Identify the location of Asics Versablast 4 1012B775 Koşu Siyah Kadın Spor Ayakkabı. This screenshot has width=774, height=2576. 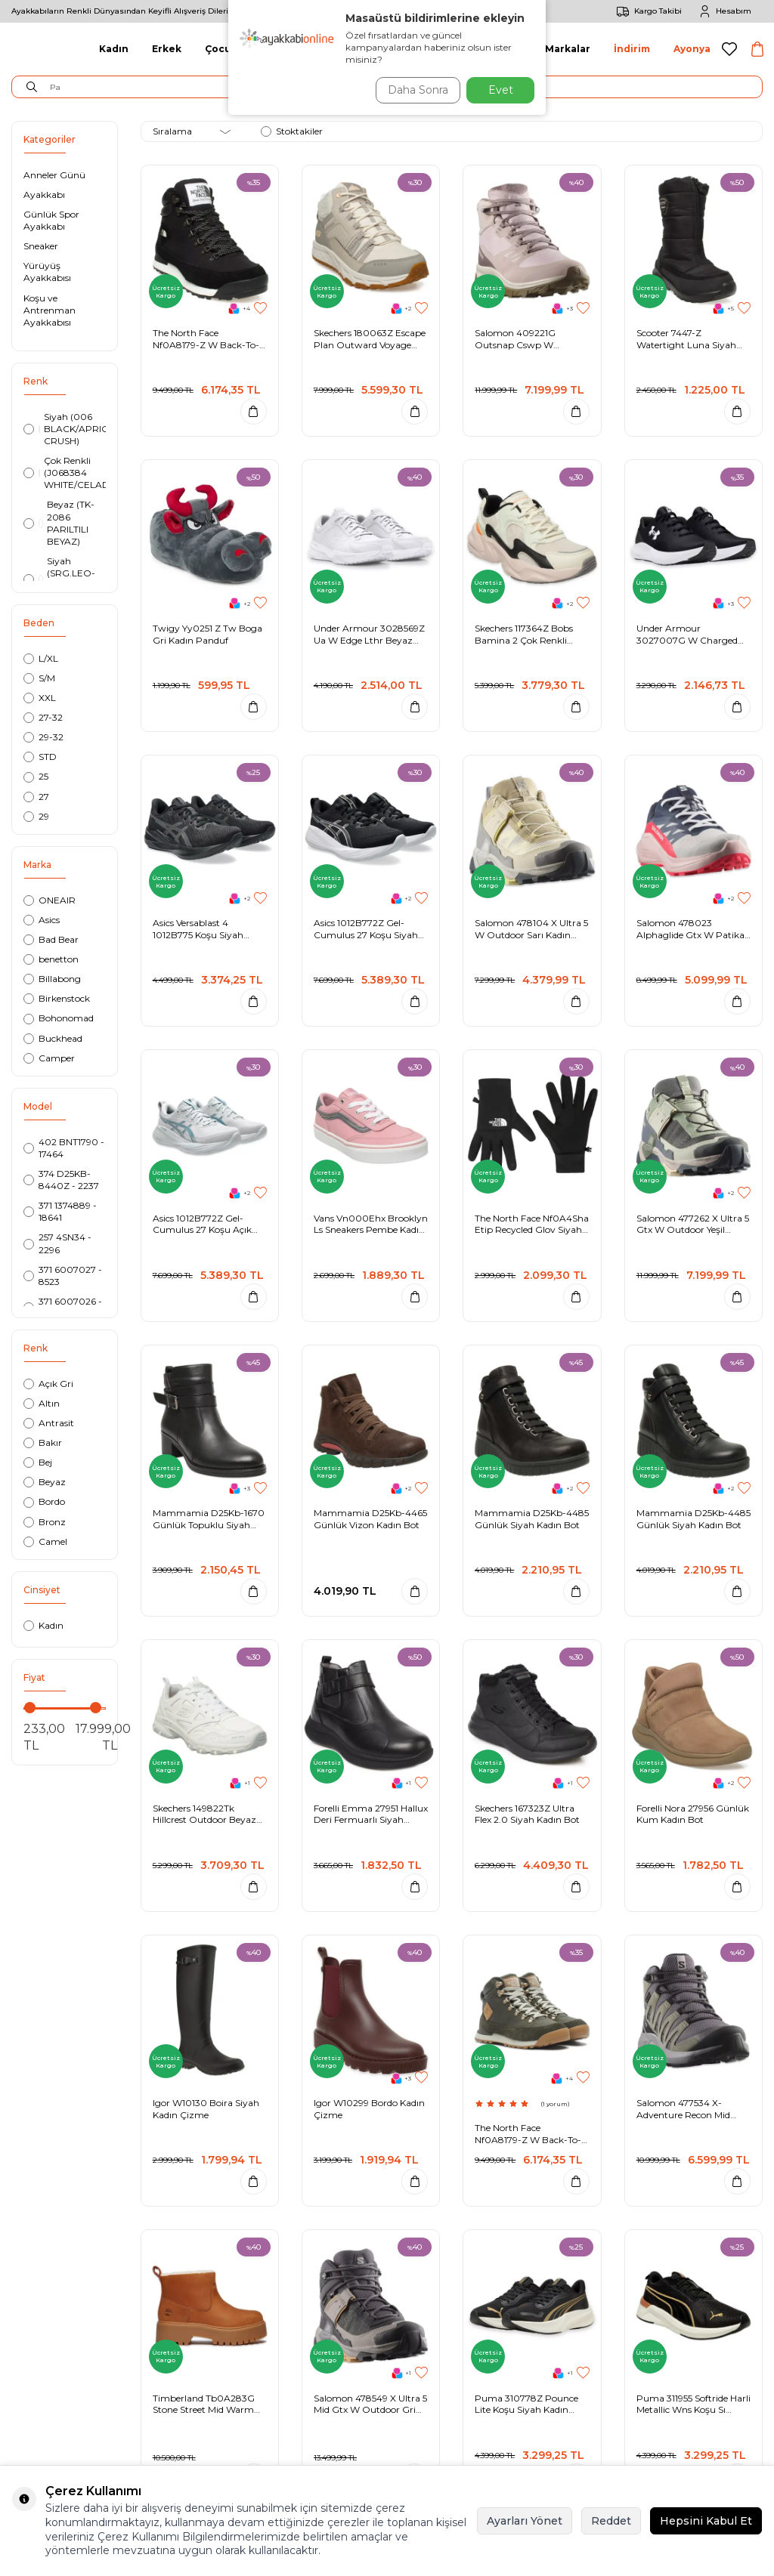
(198, 929).